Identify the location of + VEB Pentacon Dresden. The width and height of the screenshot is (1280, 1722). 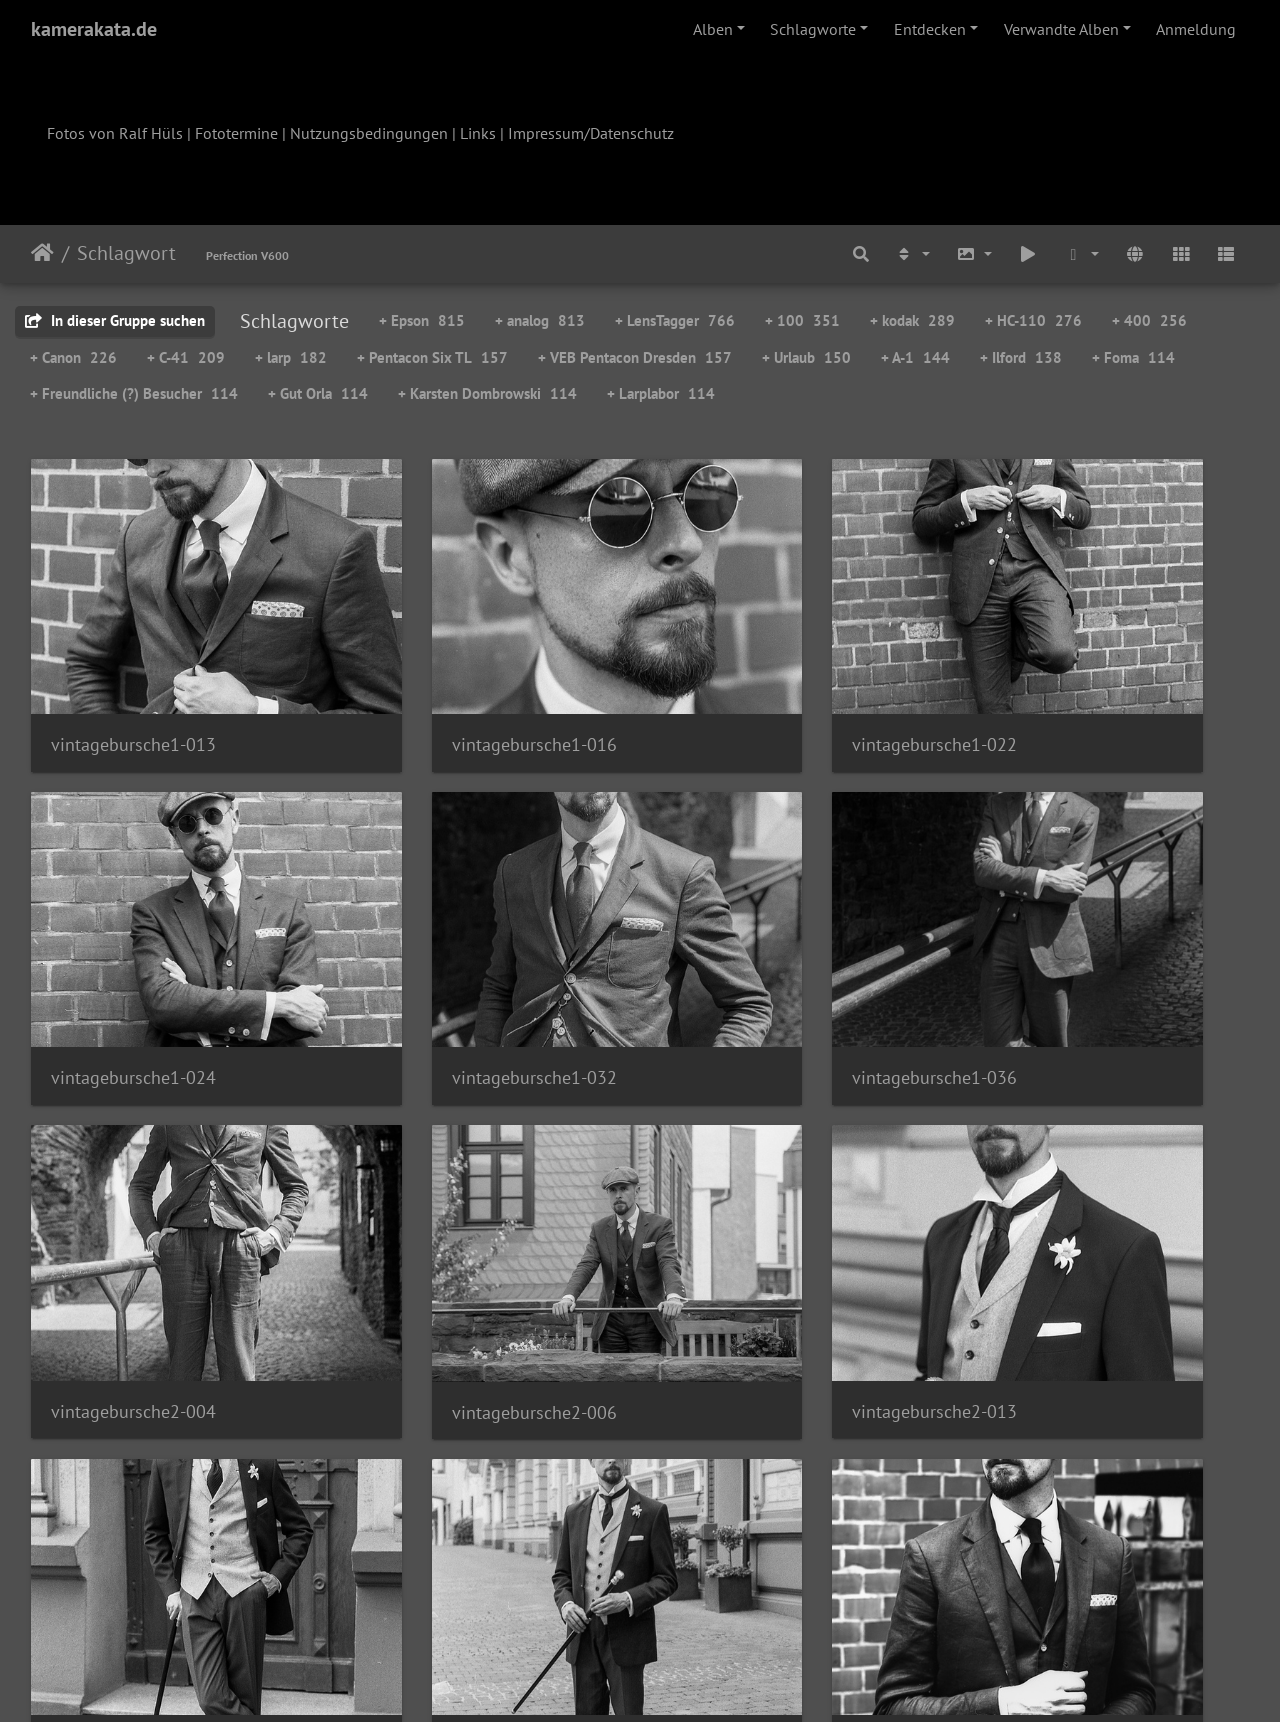
(635, 357).